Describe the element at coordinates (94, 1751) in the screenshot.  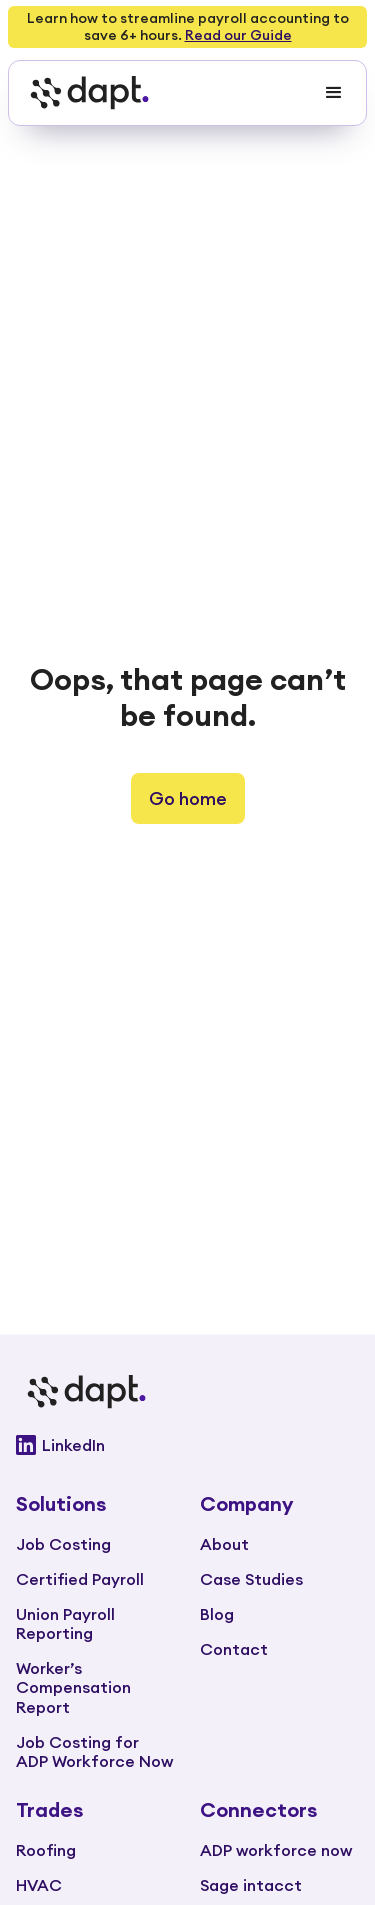
I see `Job Costing for ADP Workforce Now` at that location.